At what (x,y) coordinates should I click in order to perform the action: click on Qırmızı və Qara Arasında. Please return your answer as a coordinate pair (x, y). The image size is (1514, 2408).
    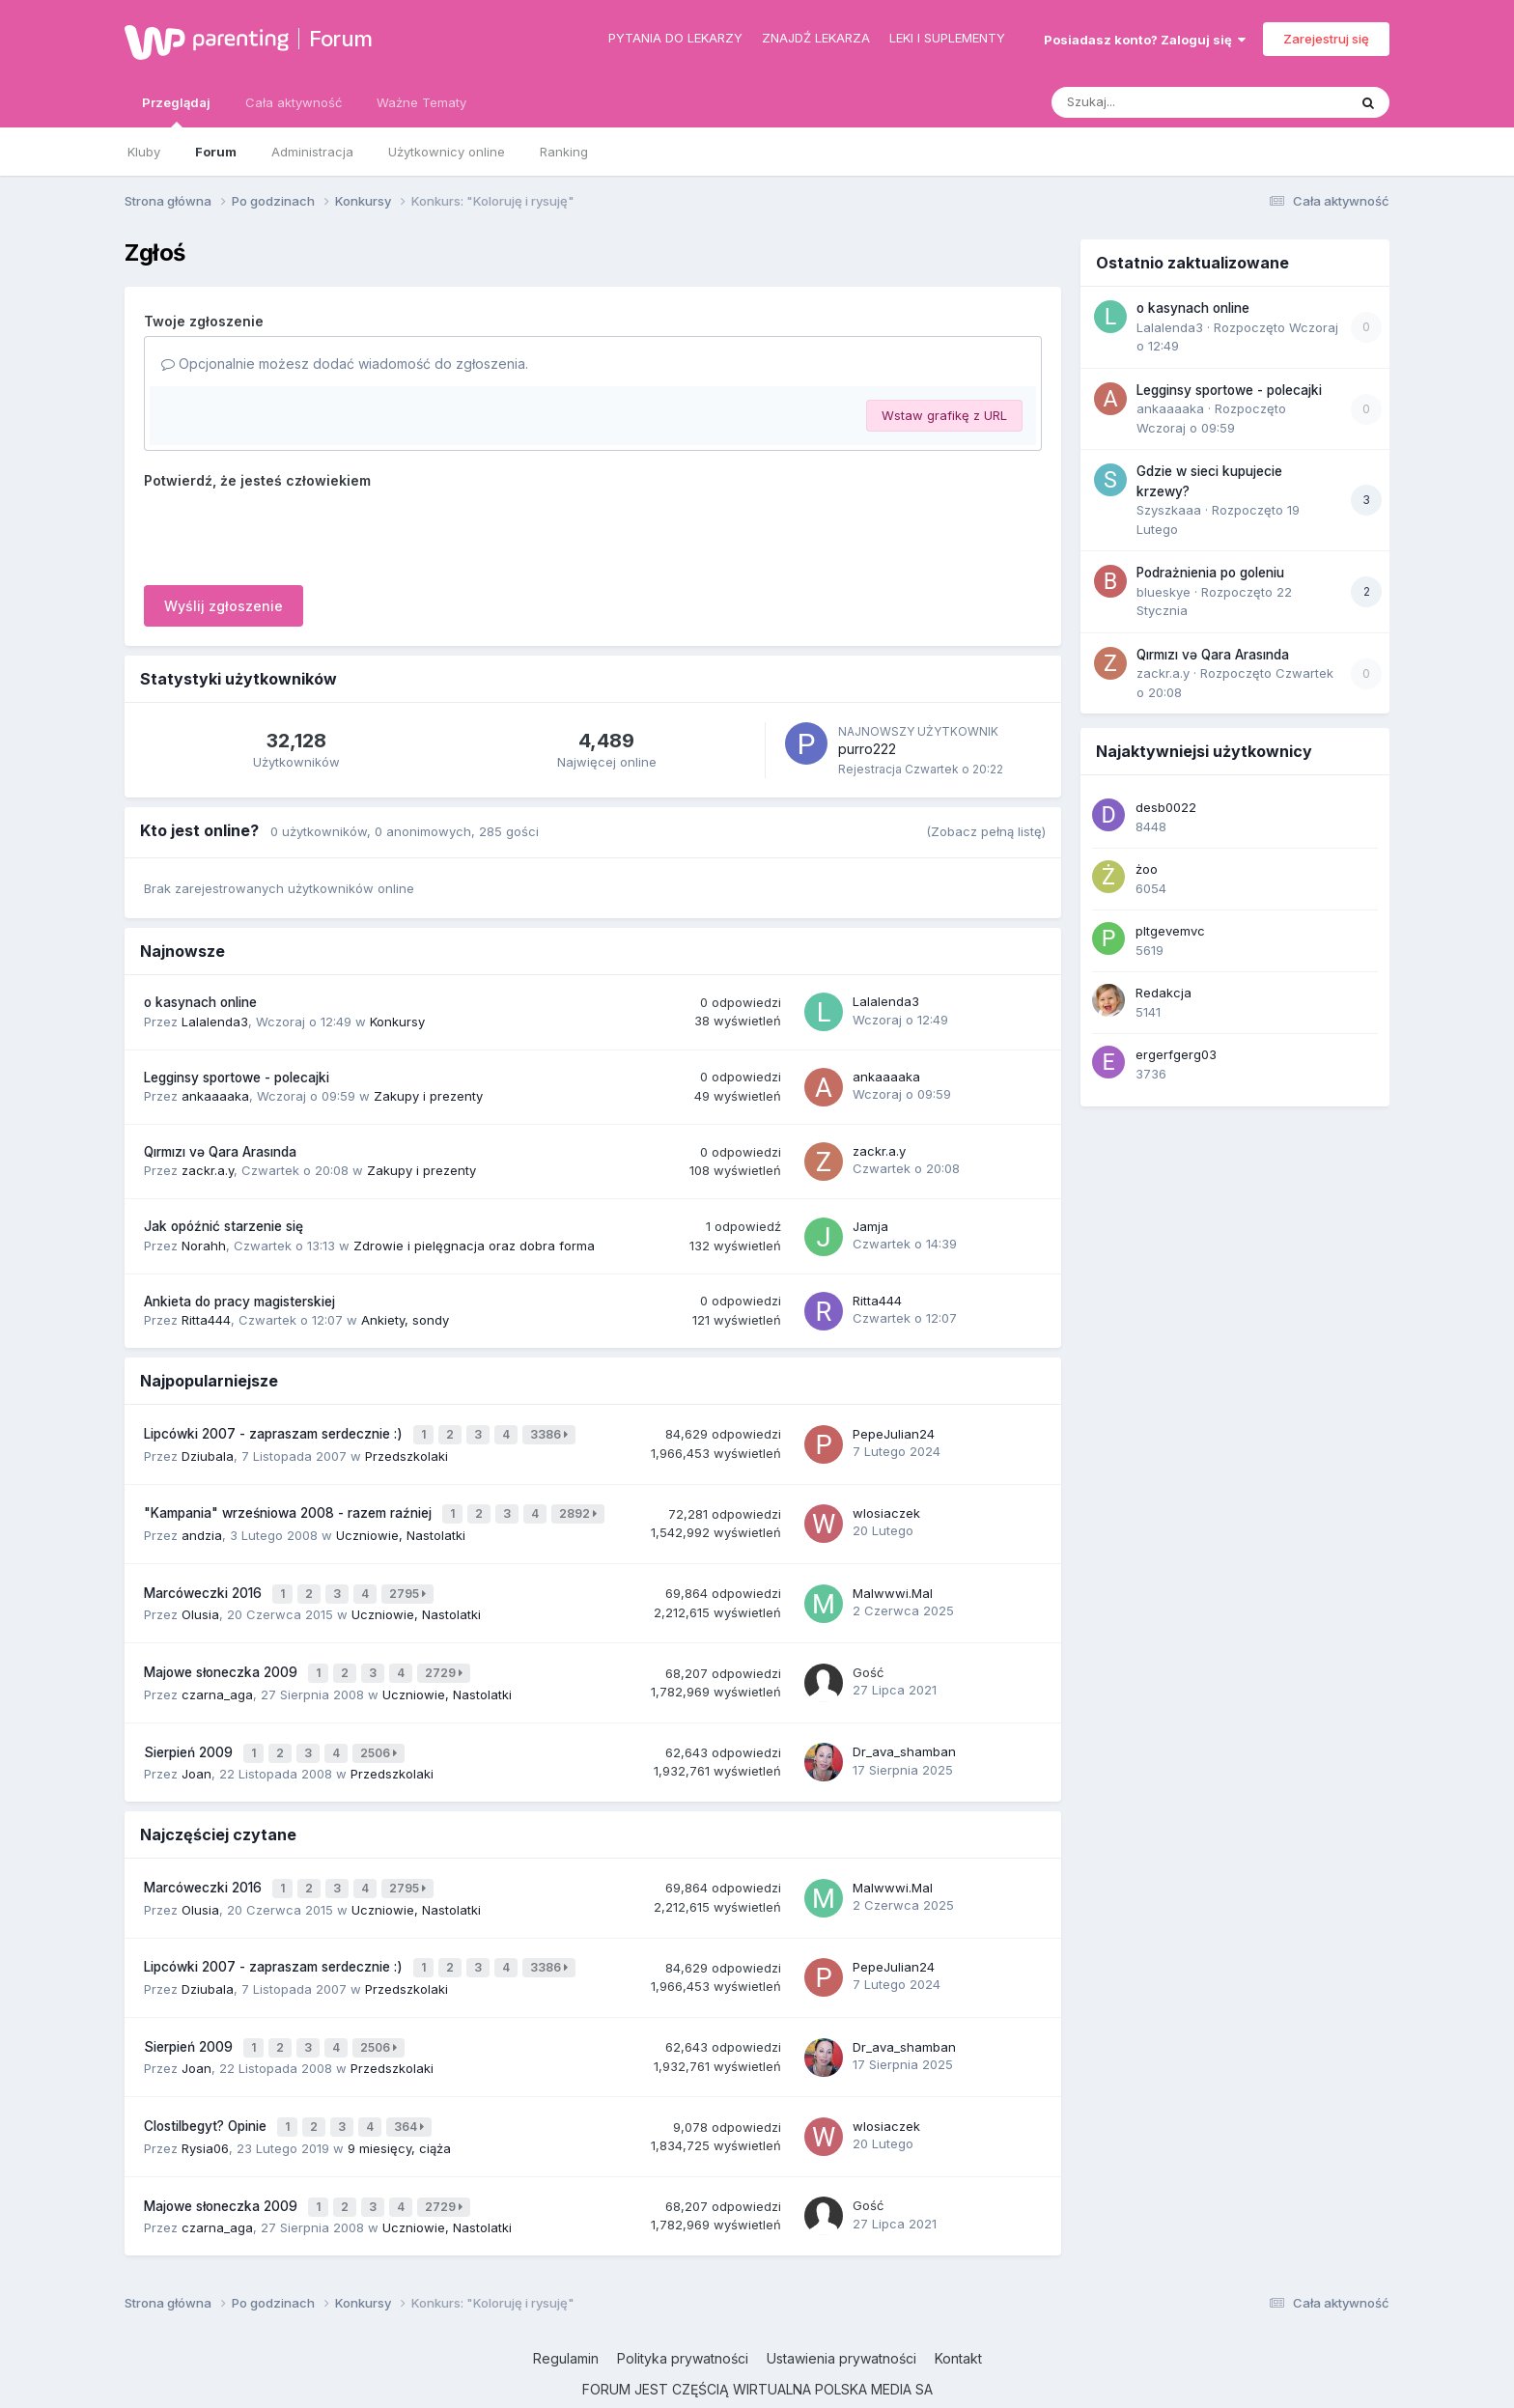
    Looking at the image, I should click on (220, 1152).